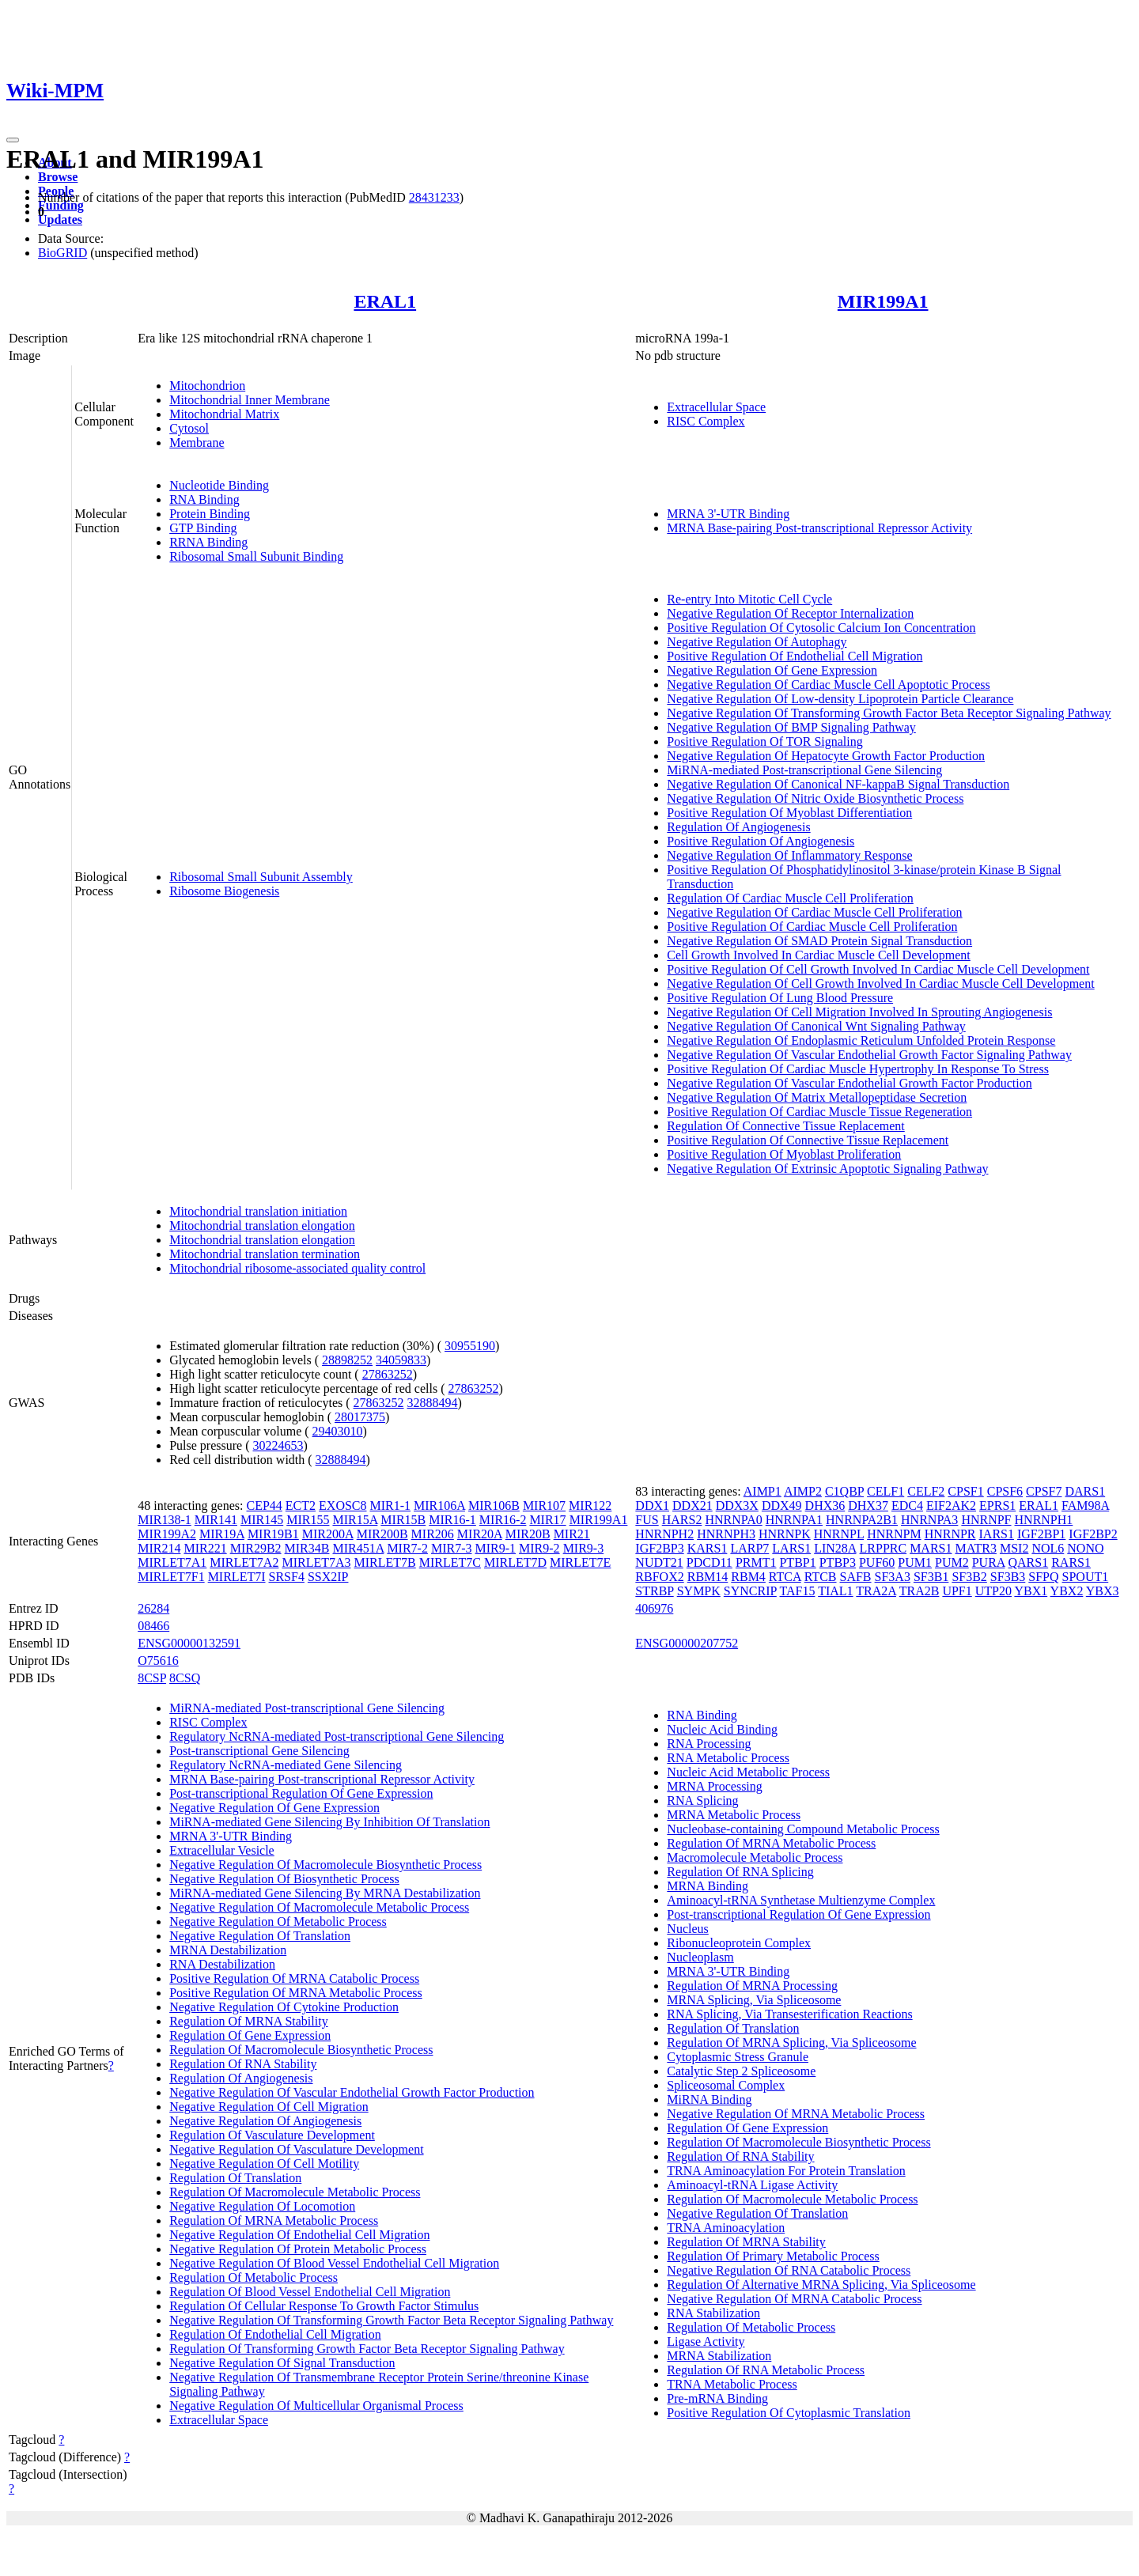  I want to click on HNRNPM, so click(894, 1534).